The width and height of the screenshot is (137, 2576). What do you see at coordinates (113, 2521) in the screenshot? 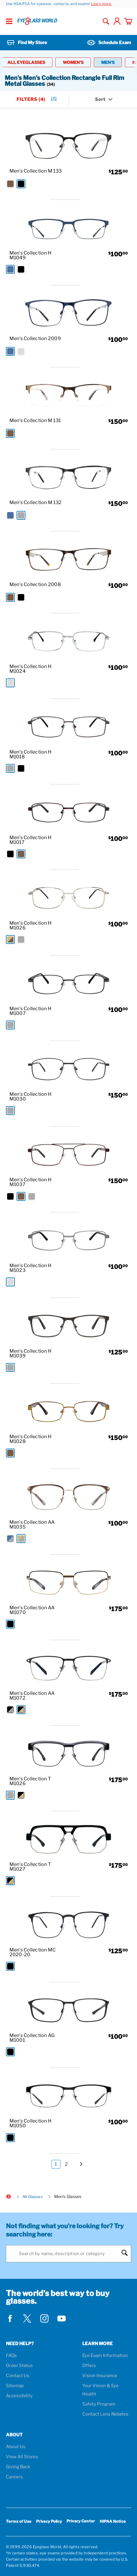
I see `HIPAA Notice` at bounding box center [113, 2521].